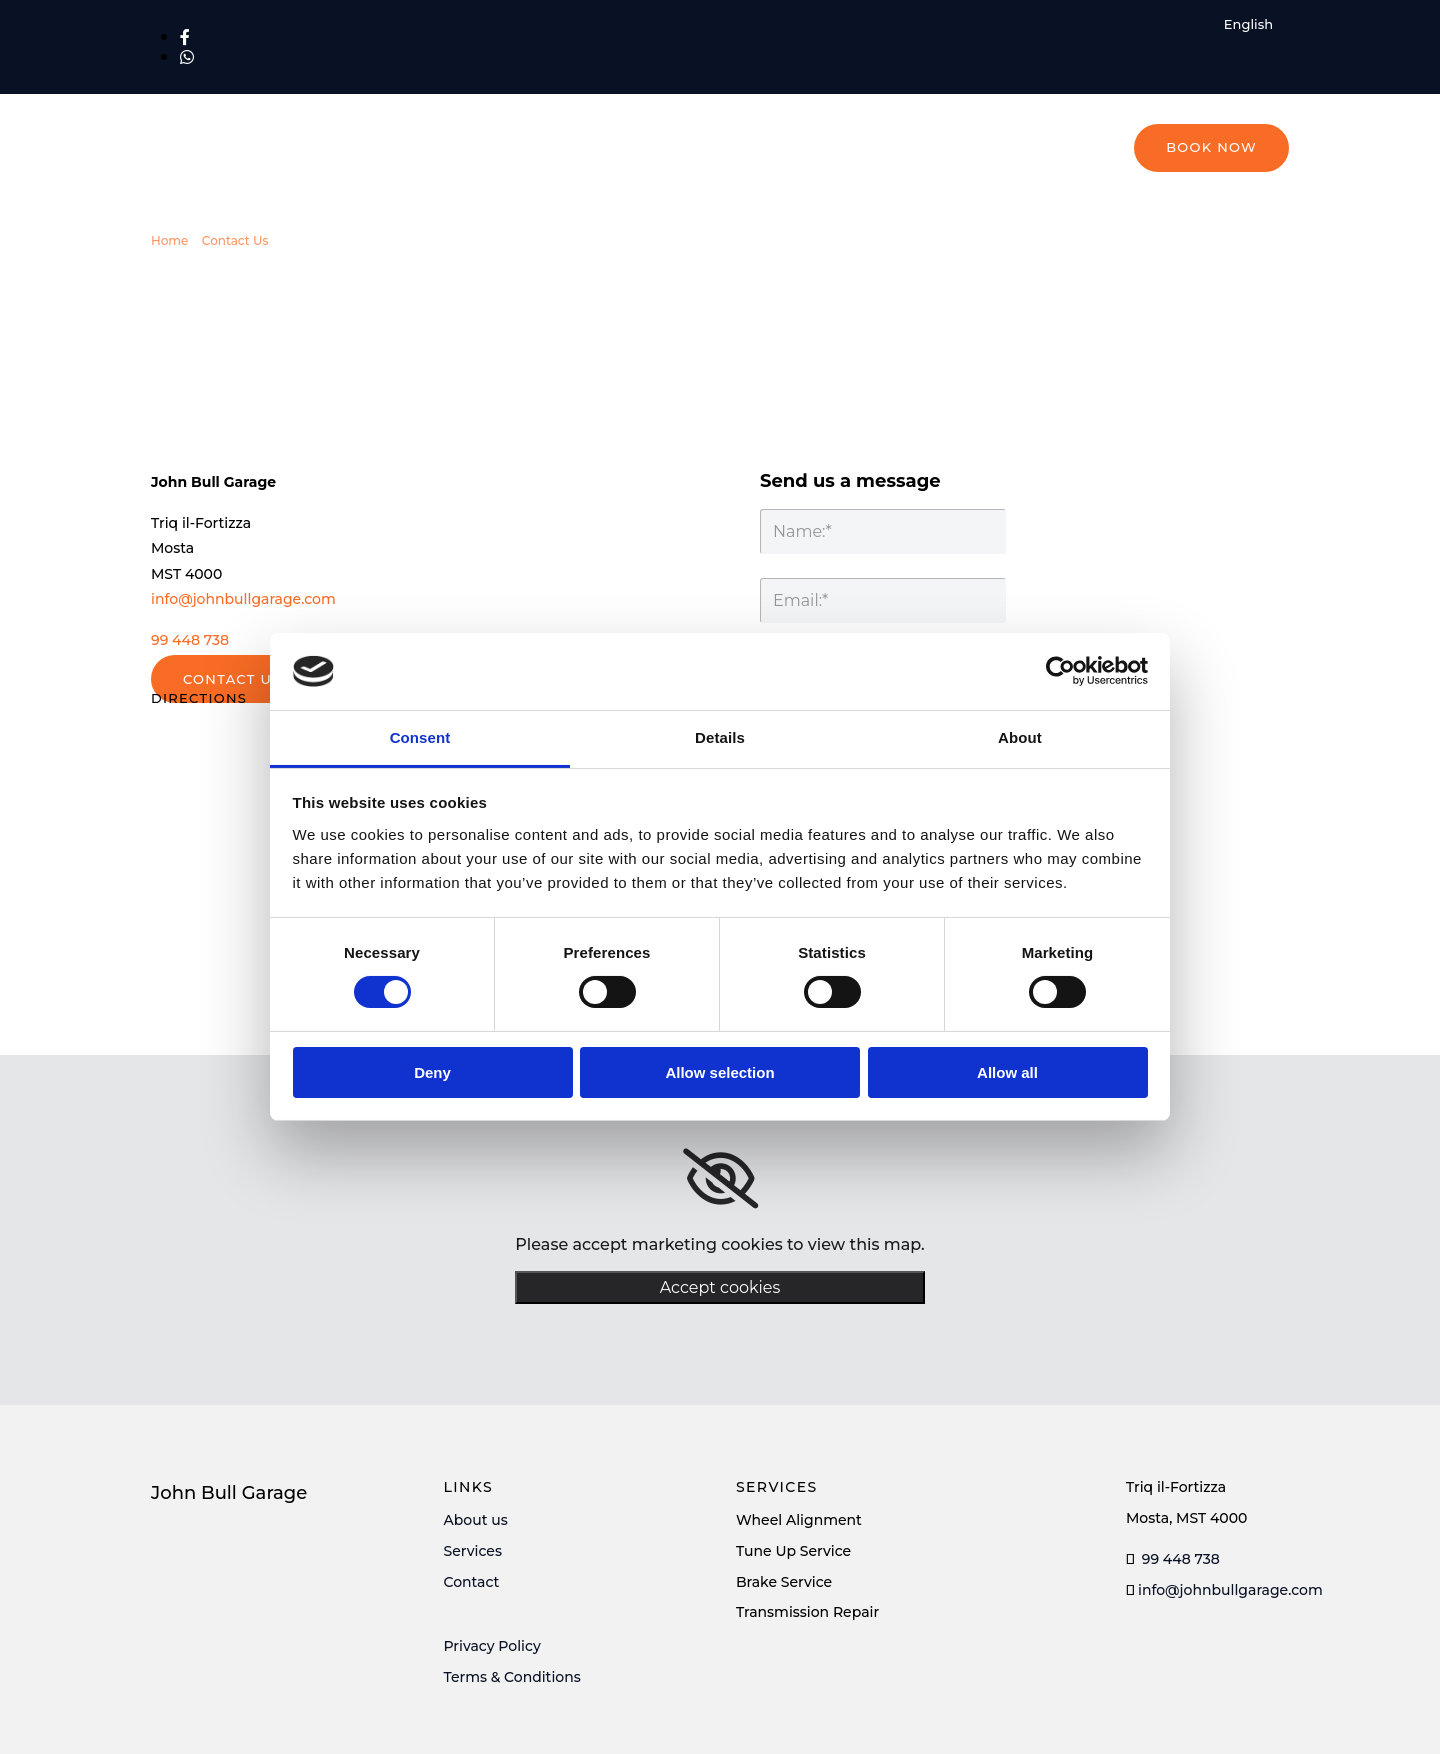 Image resolution: width=1440 pixels, height=1754 pixels. I want to click on 99 448 738, so click(190, 640).